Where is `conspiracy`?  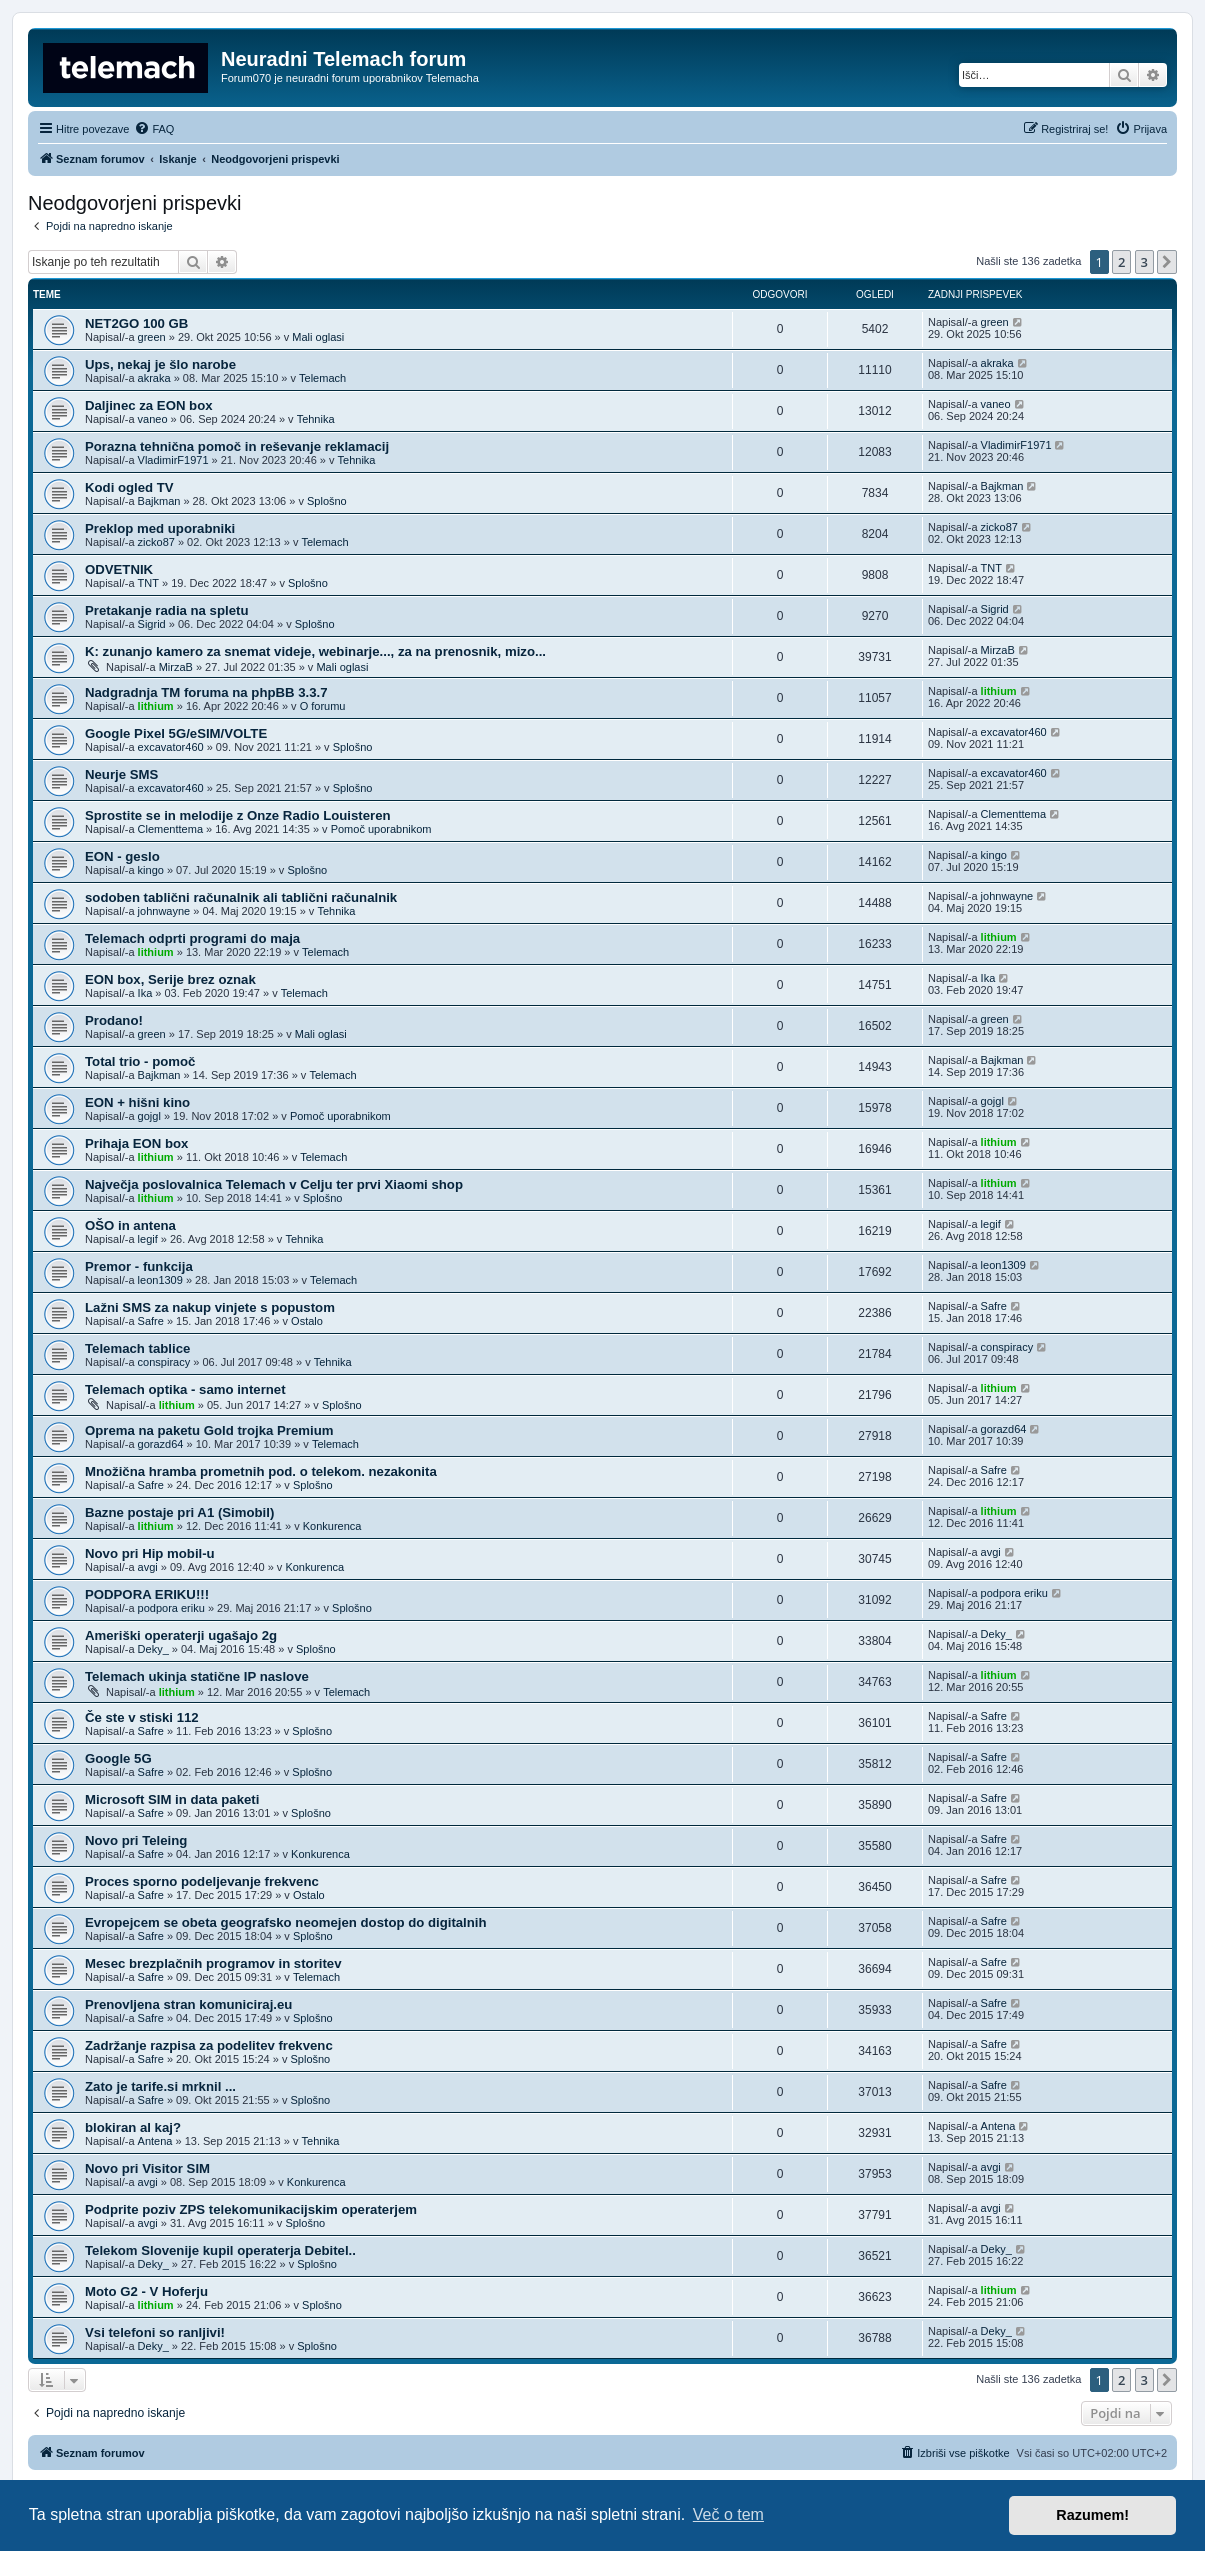
conspiracy is located at coordinates (164, 1362).